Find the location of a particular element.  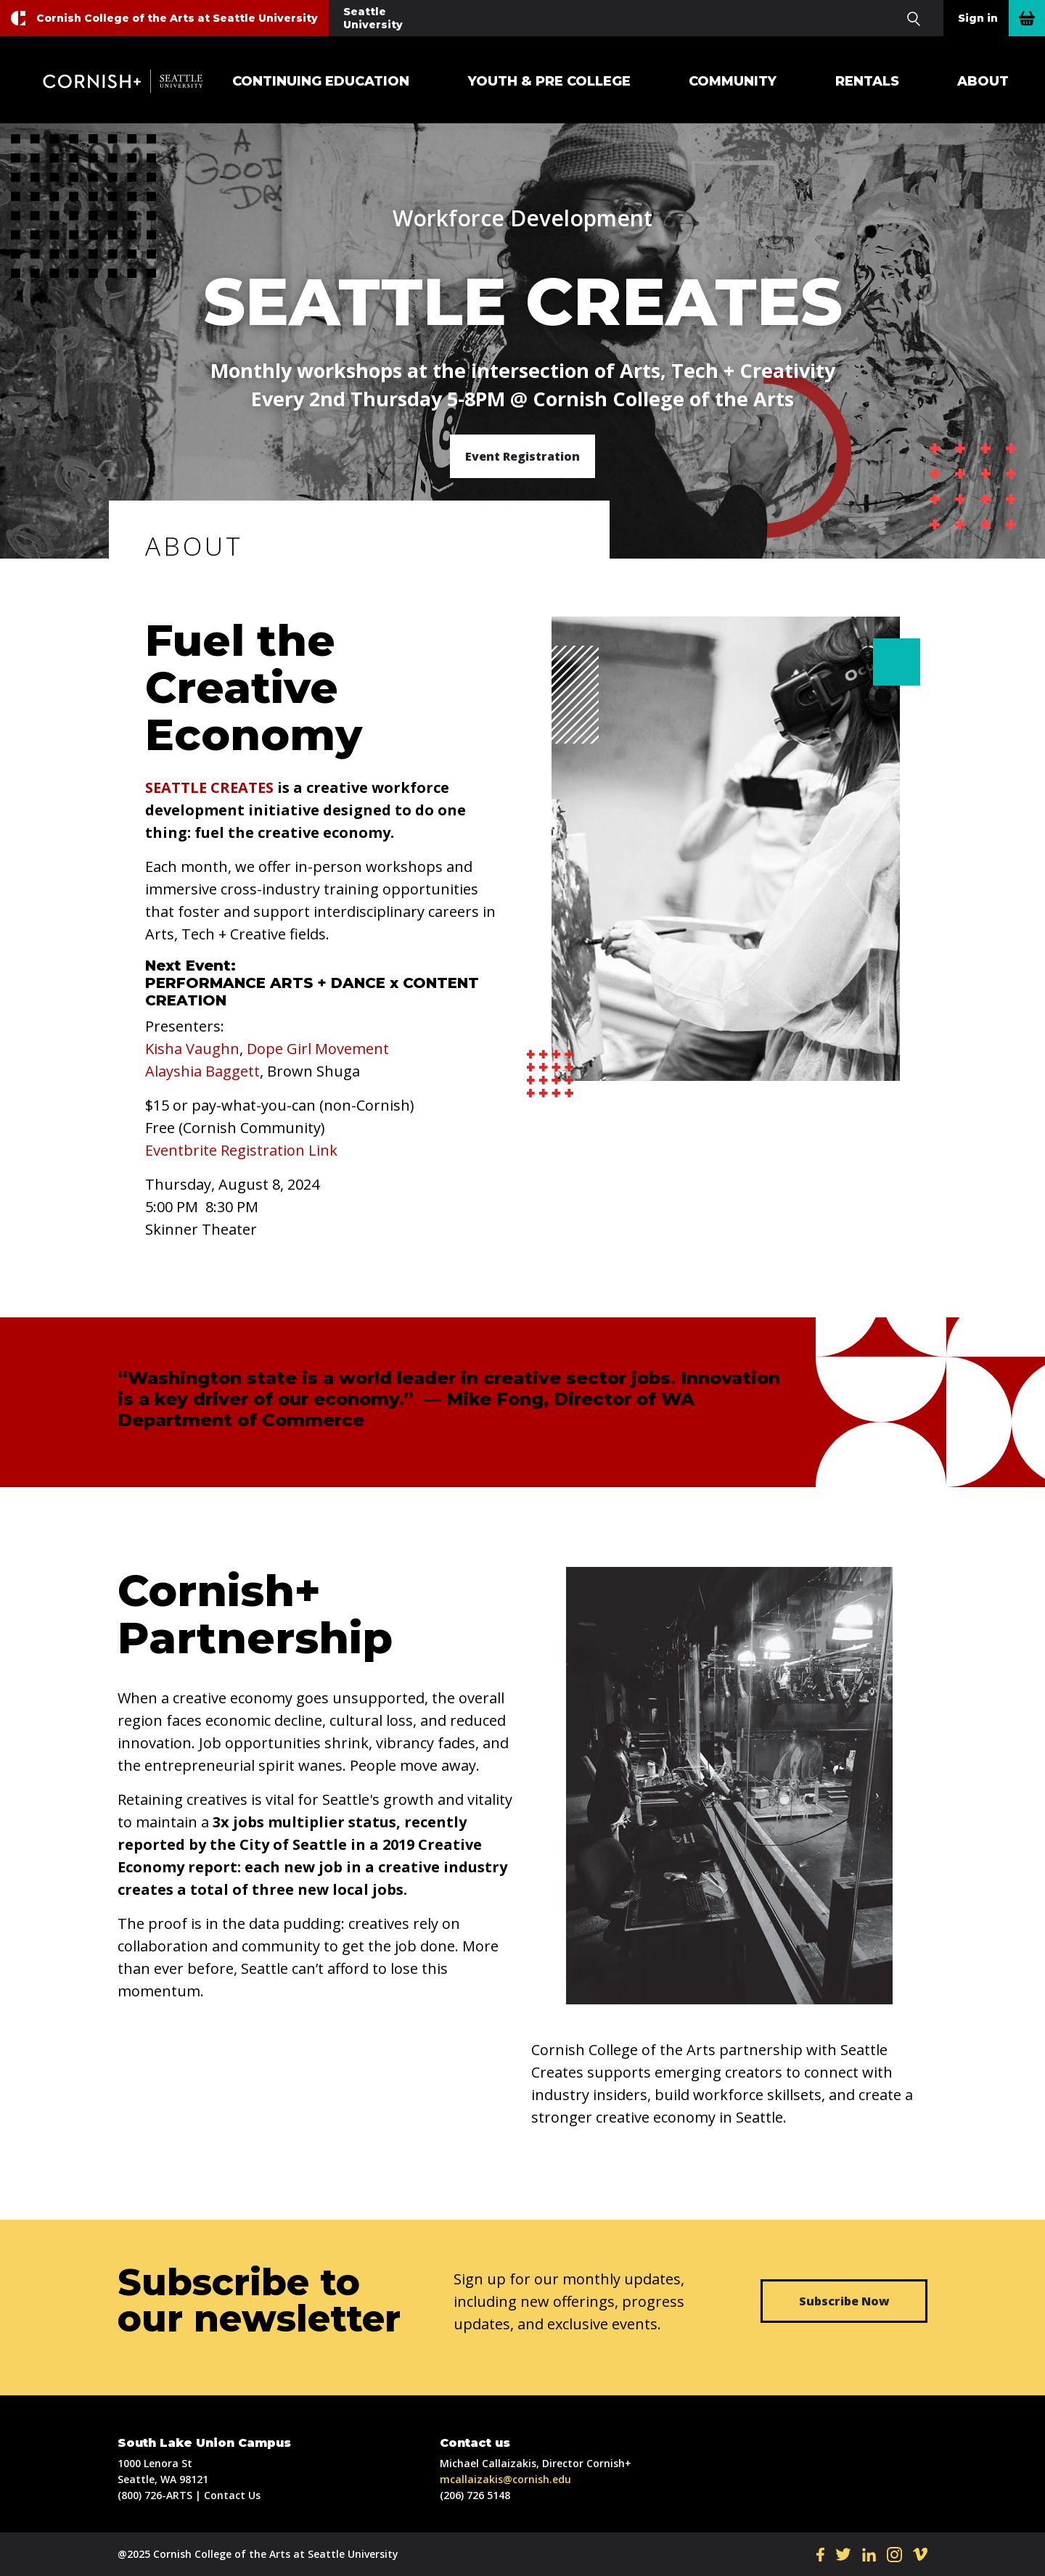

Alayshia Baggett is located at coordinates (202, 1071).